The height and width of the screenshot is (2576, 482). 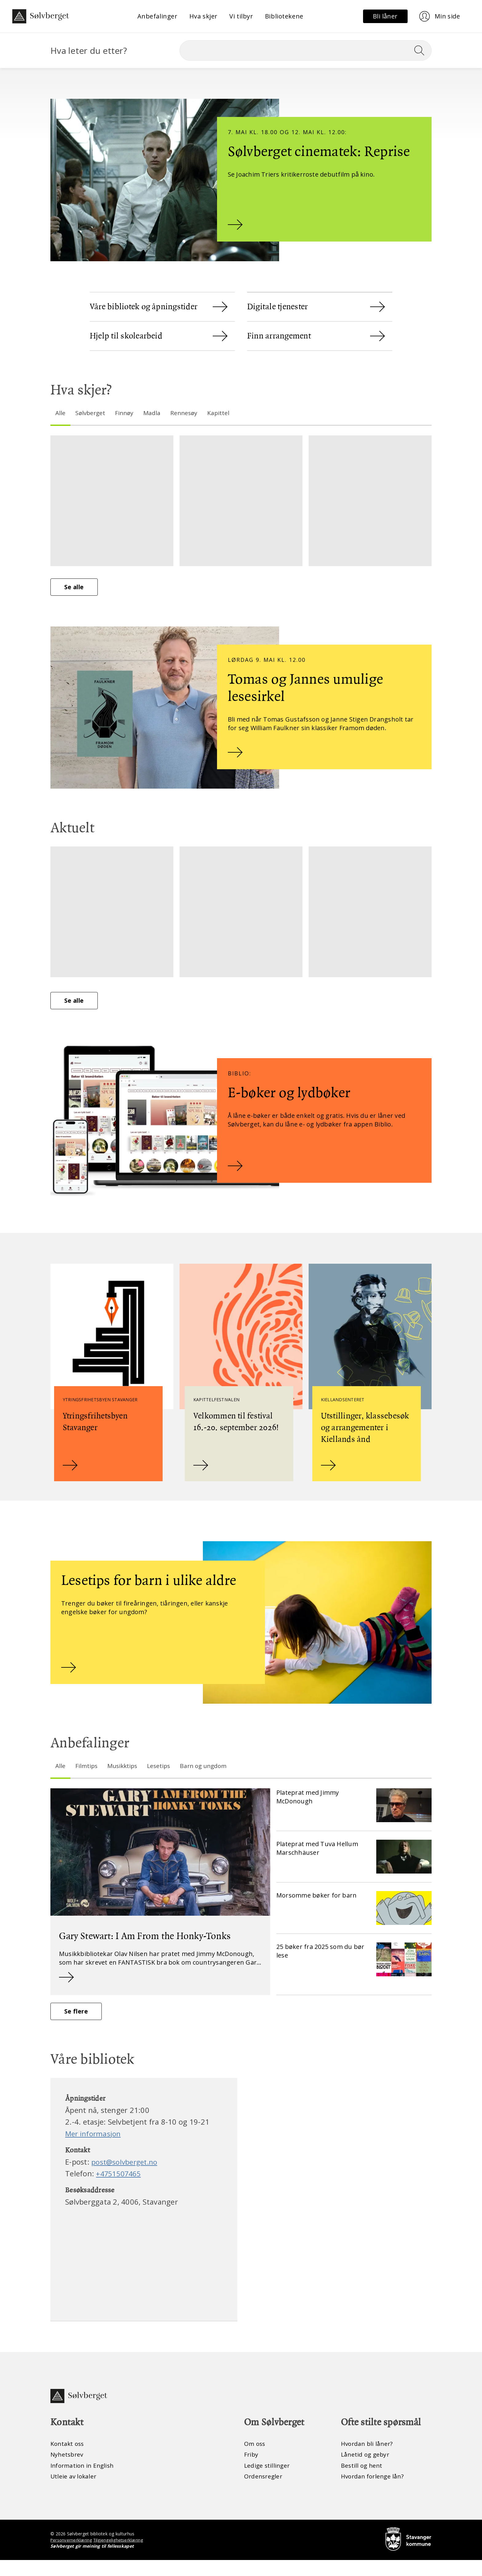 I want to click on Utleie av lokaler, so click(x=74, y=2492).